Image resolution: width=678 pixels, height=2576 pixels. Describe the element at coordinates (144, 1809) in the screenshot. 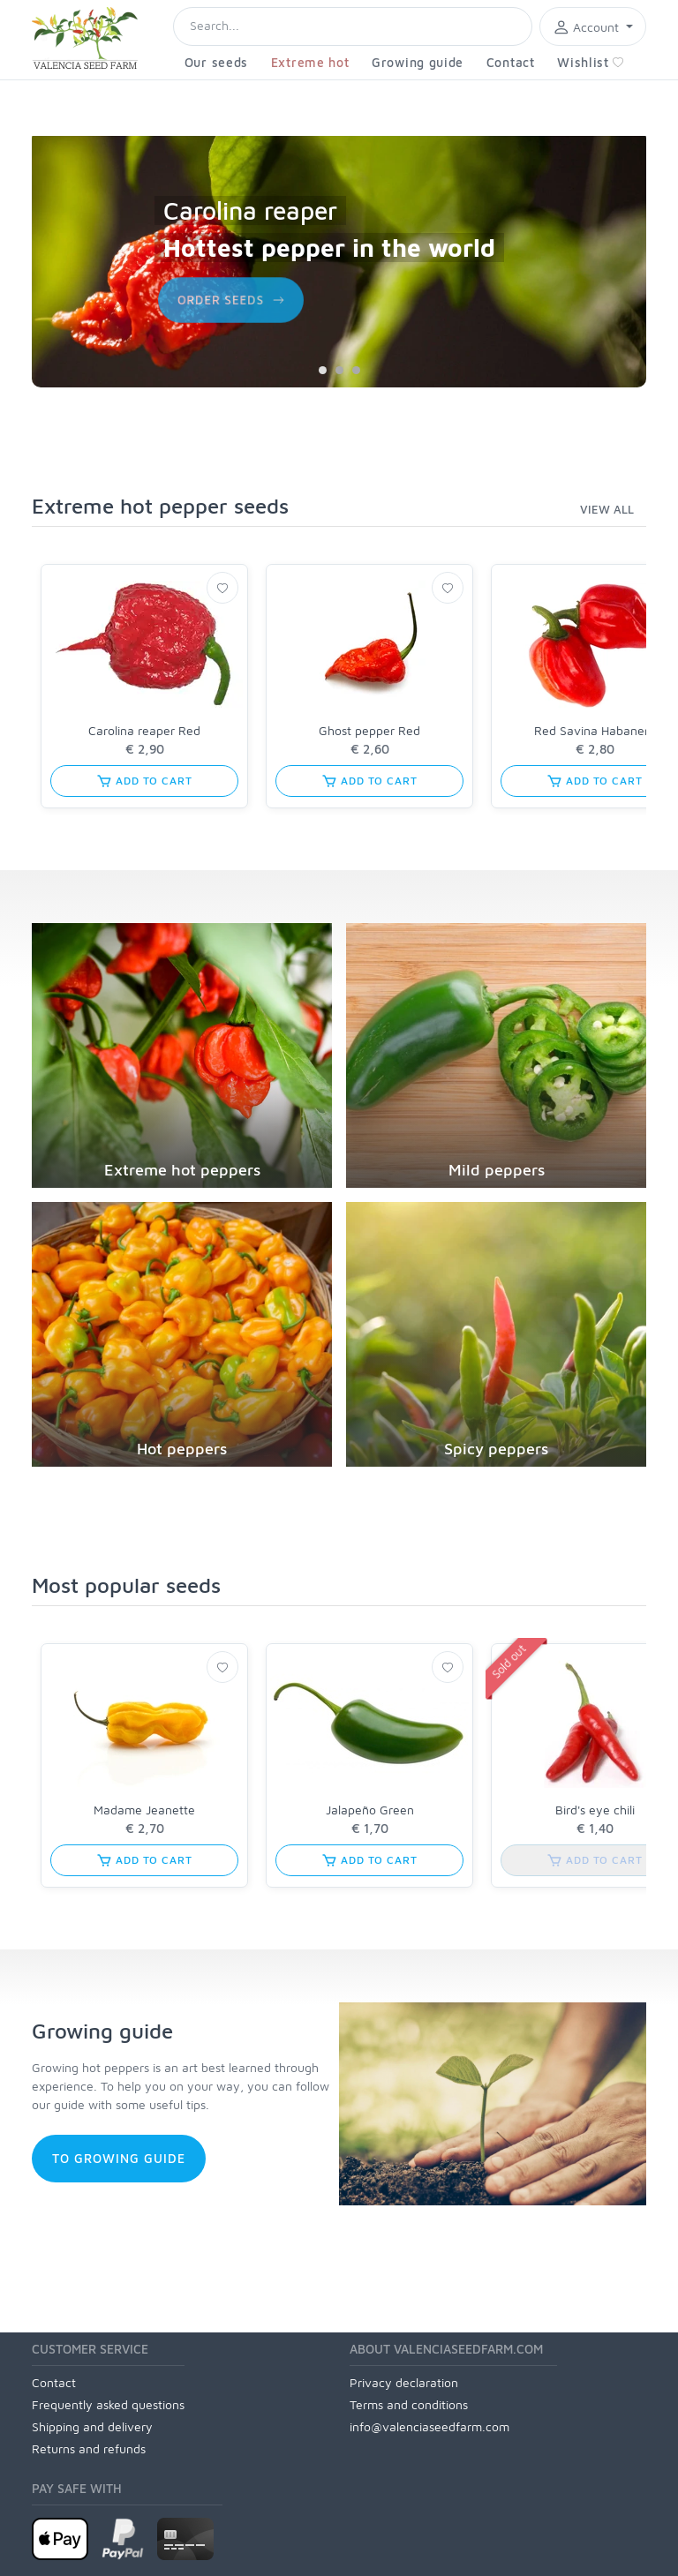

I see `Madame Jeanette` at that location.